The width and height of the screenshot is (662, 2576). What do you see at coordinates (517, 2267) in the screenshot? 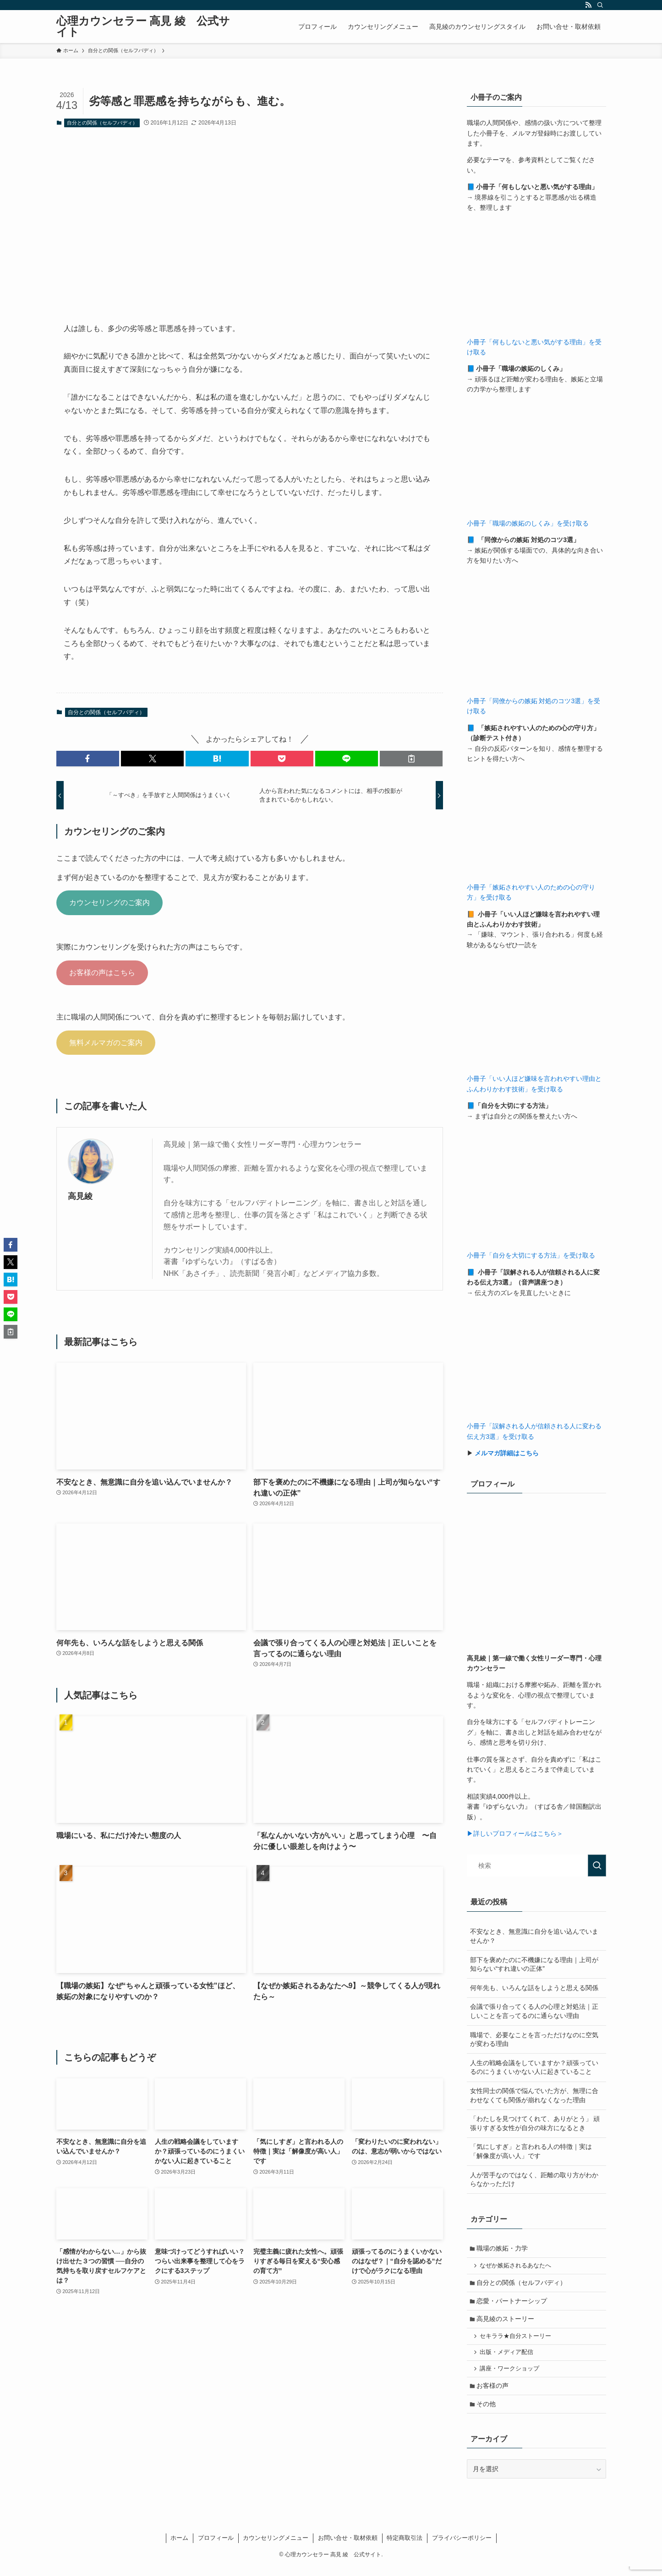
I see `なぜか嫉妬されるあなたへ` at bounding box center [517, 2267].